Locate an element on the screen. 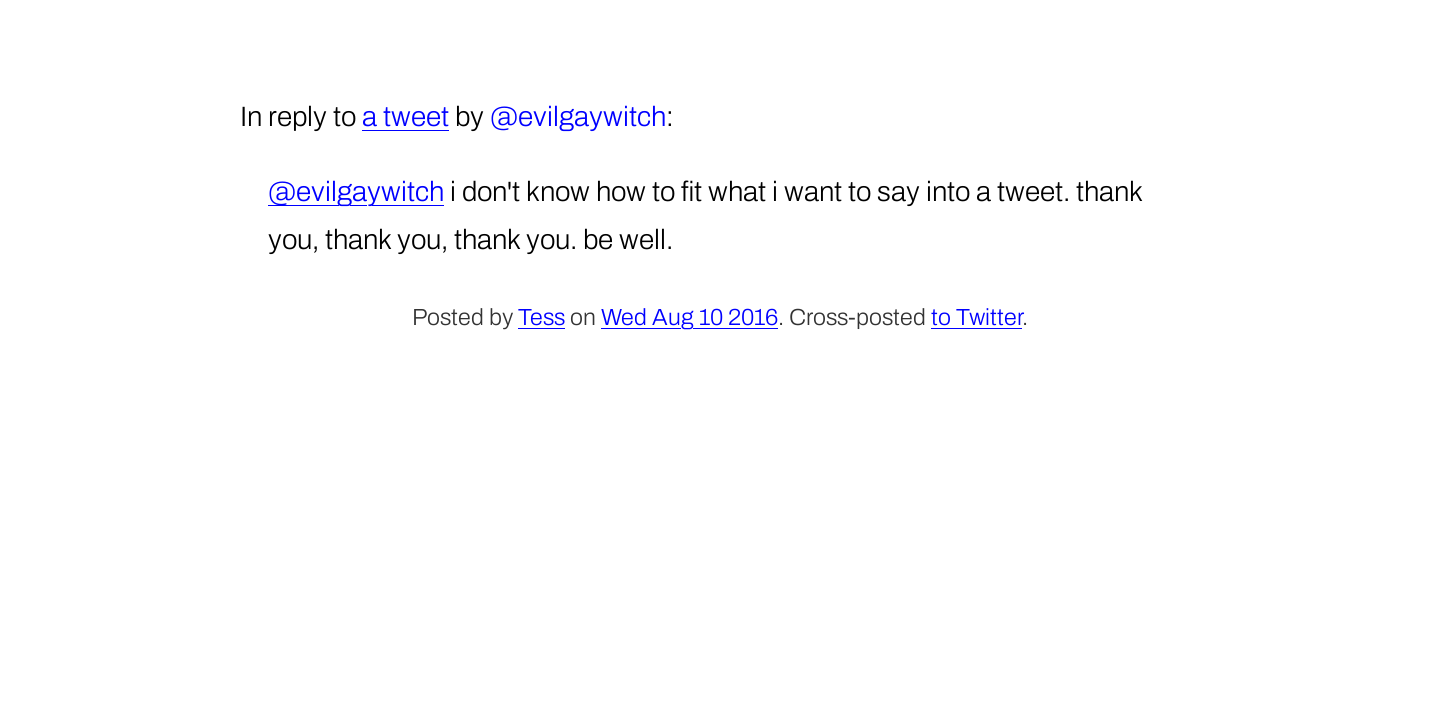  Tess is located at coordinates (541, 317).